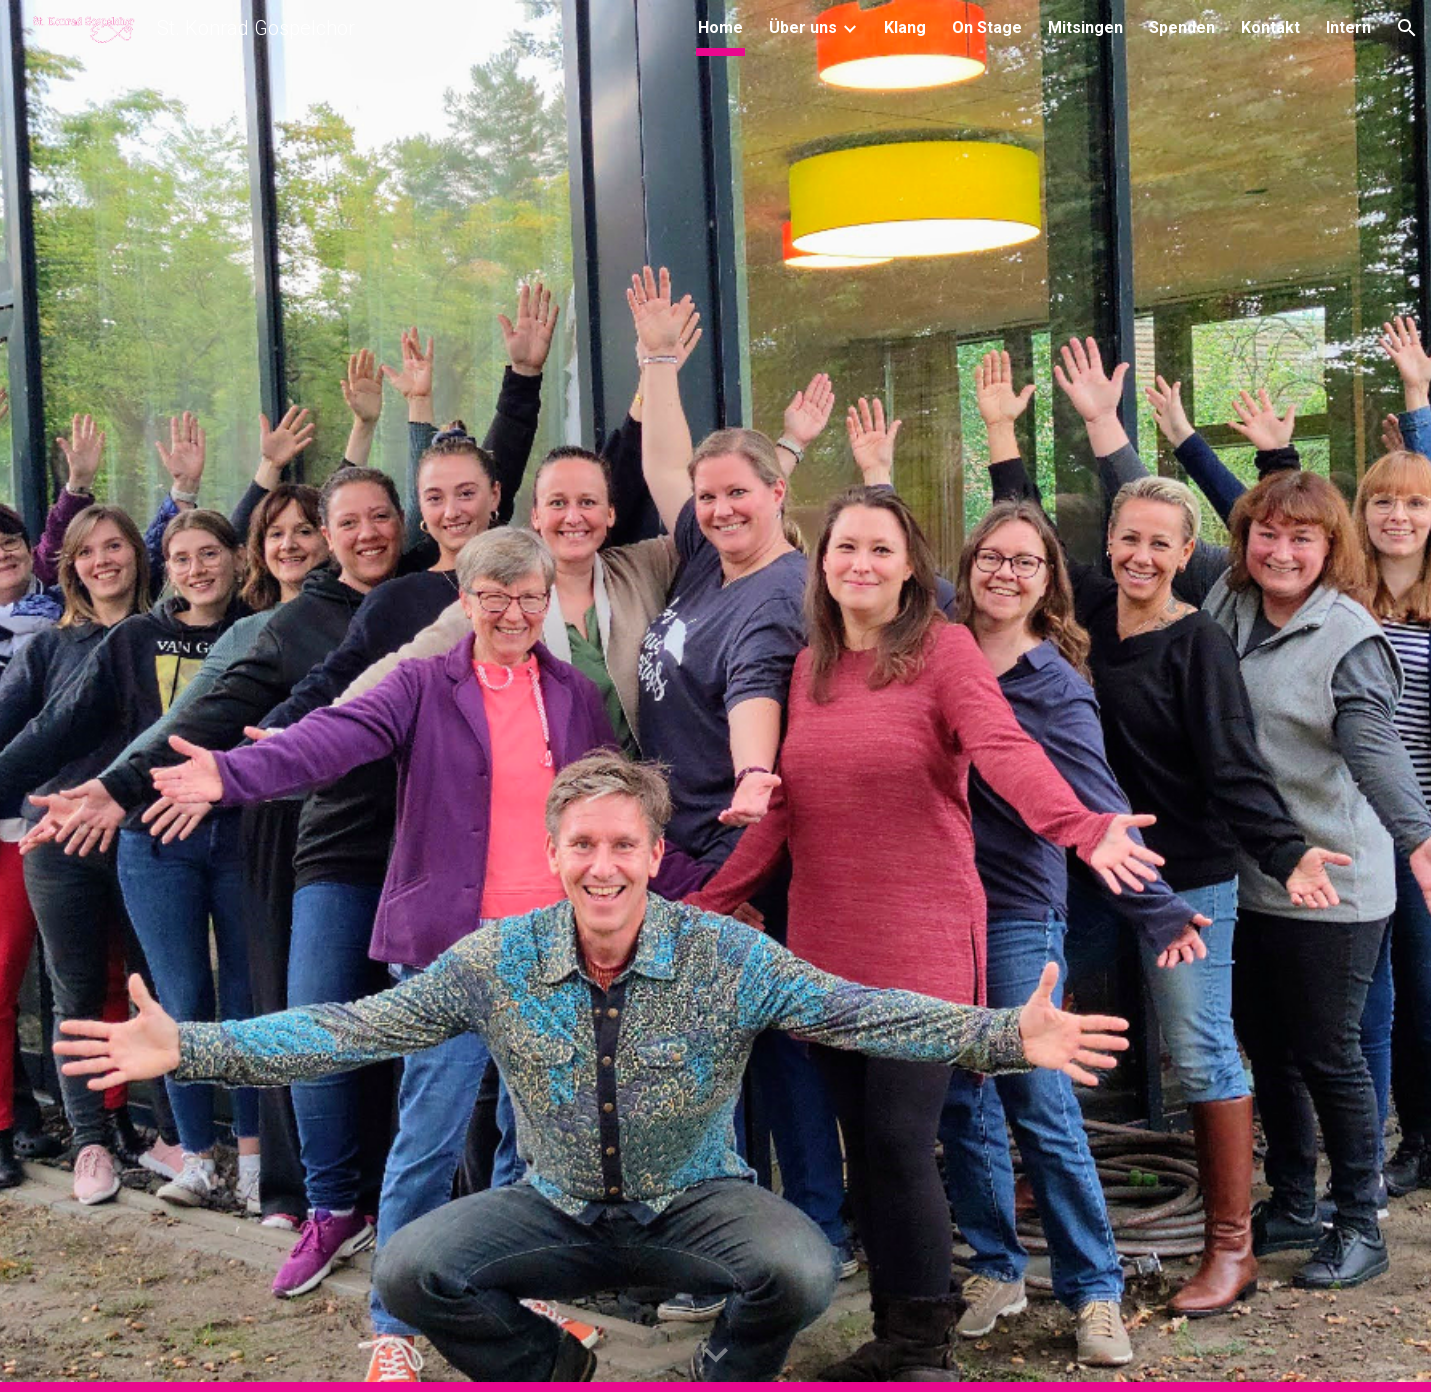  What do you see at coordinates (1270, 27) in the screenshot?
I see `Kontakt [link]` at bounding box center [1270, 27].